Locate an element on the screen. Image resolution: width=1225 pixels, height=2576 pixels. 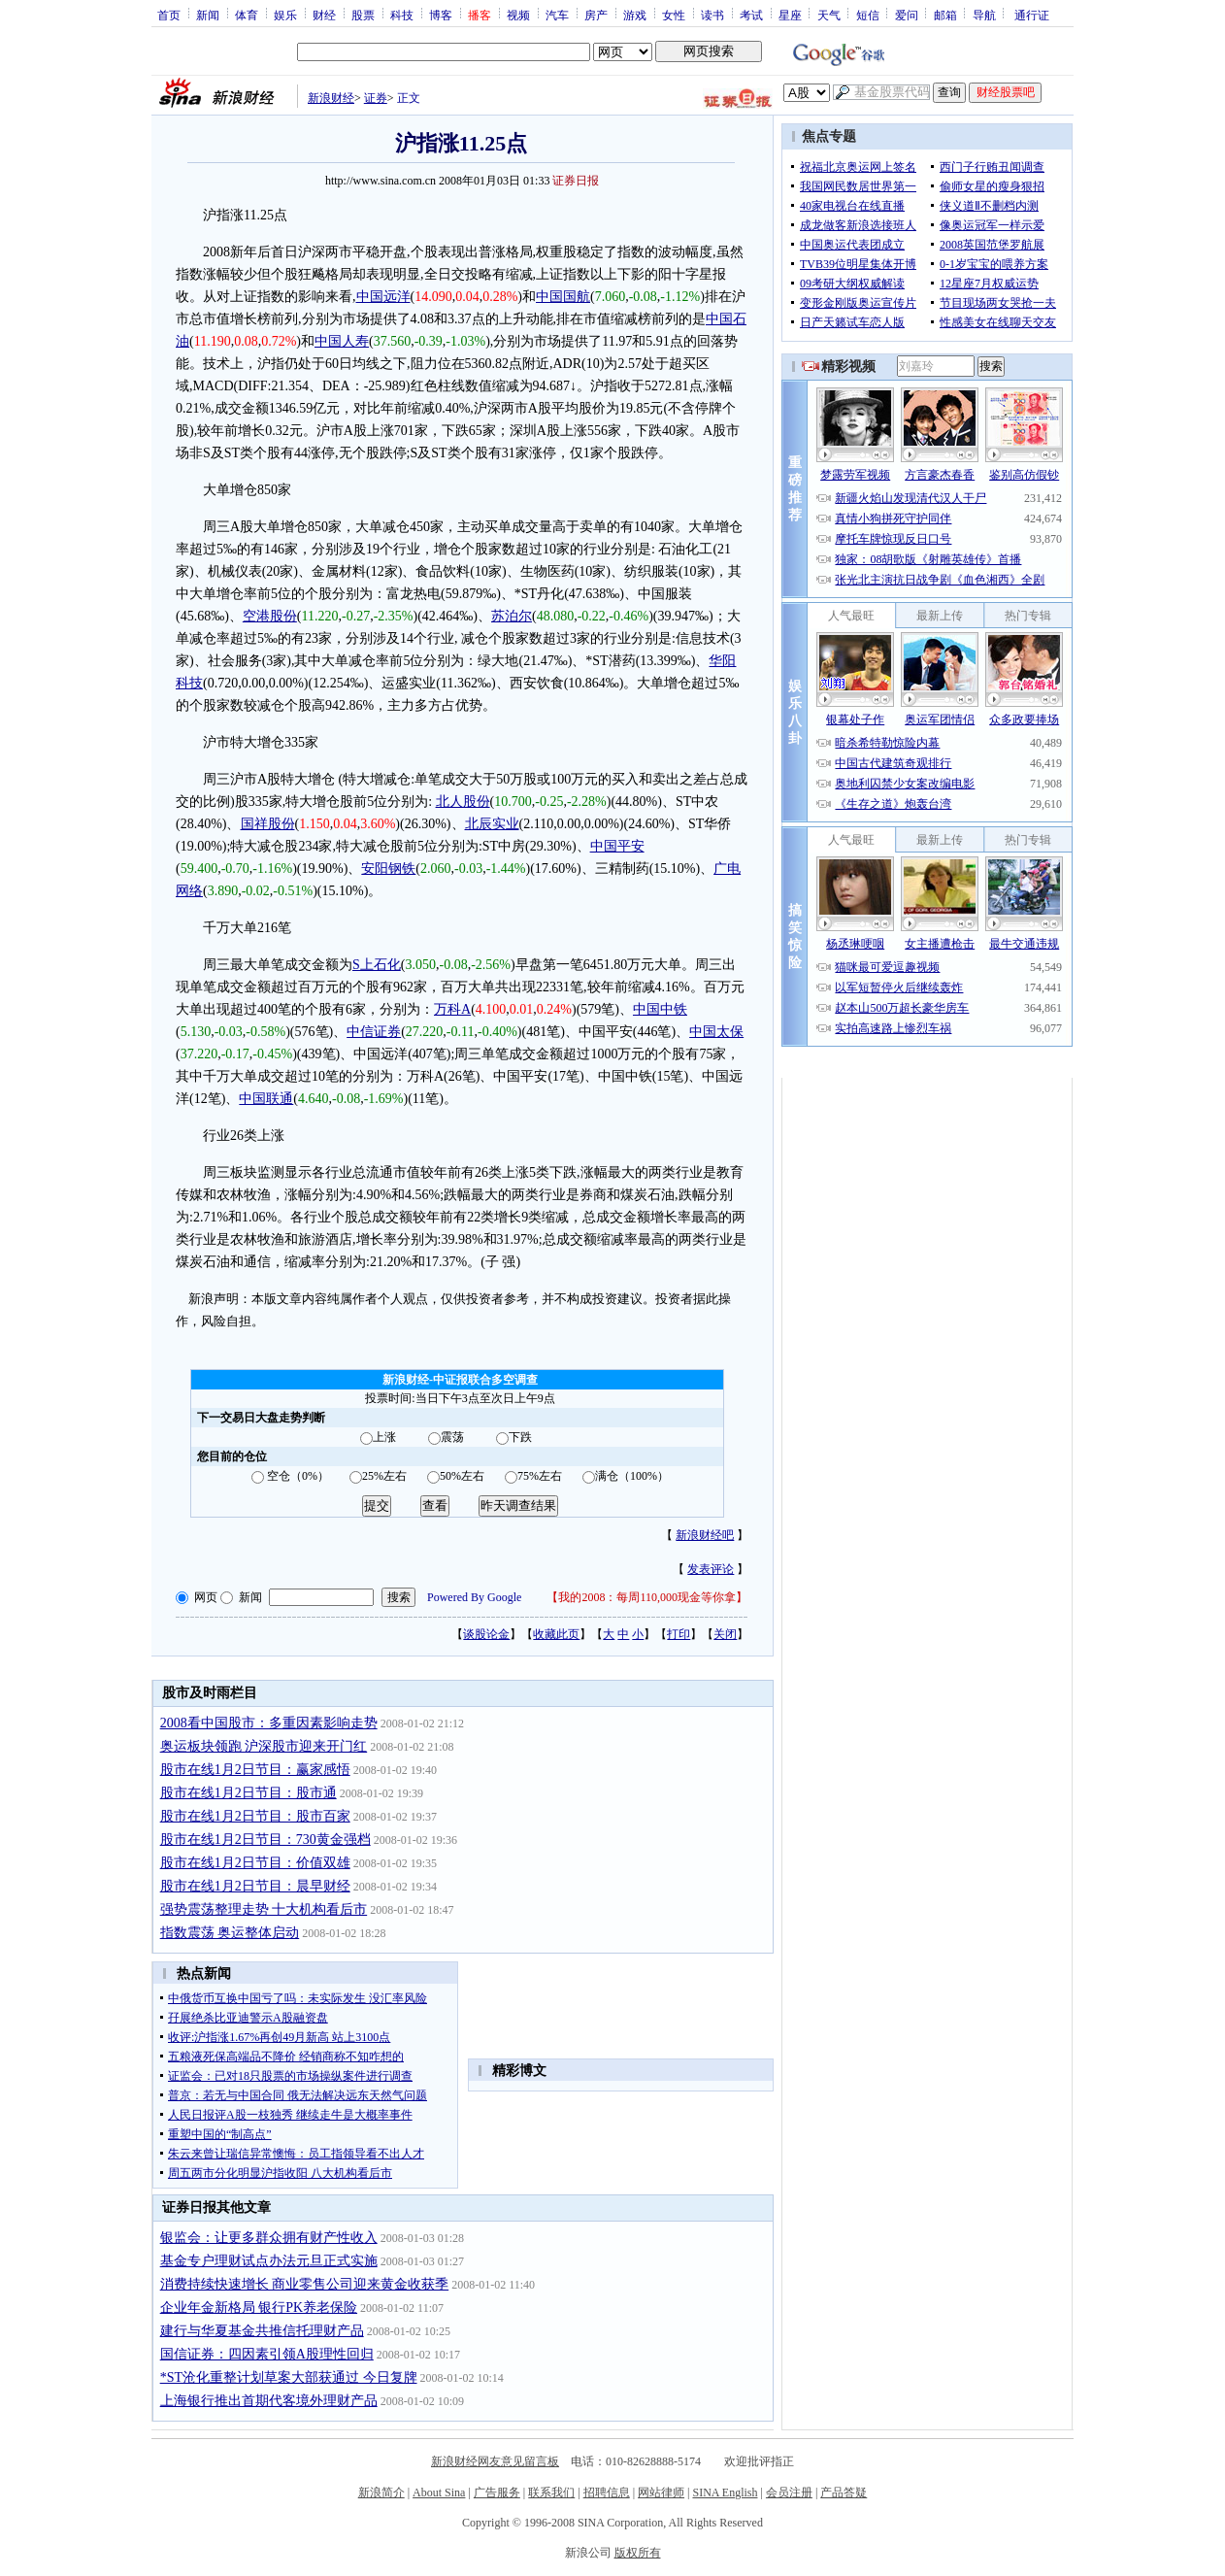
证券日报 is located at coordinates (575, 180).